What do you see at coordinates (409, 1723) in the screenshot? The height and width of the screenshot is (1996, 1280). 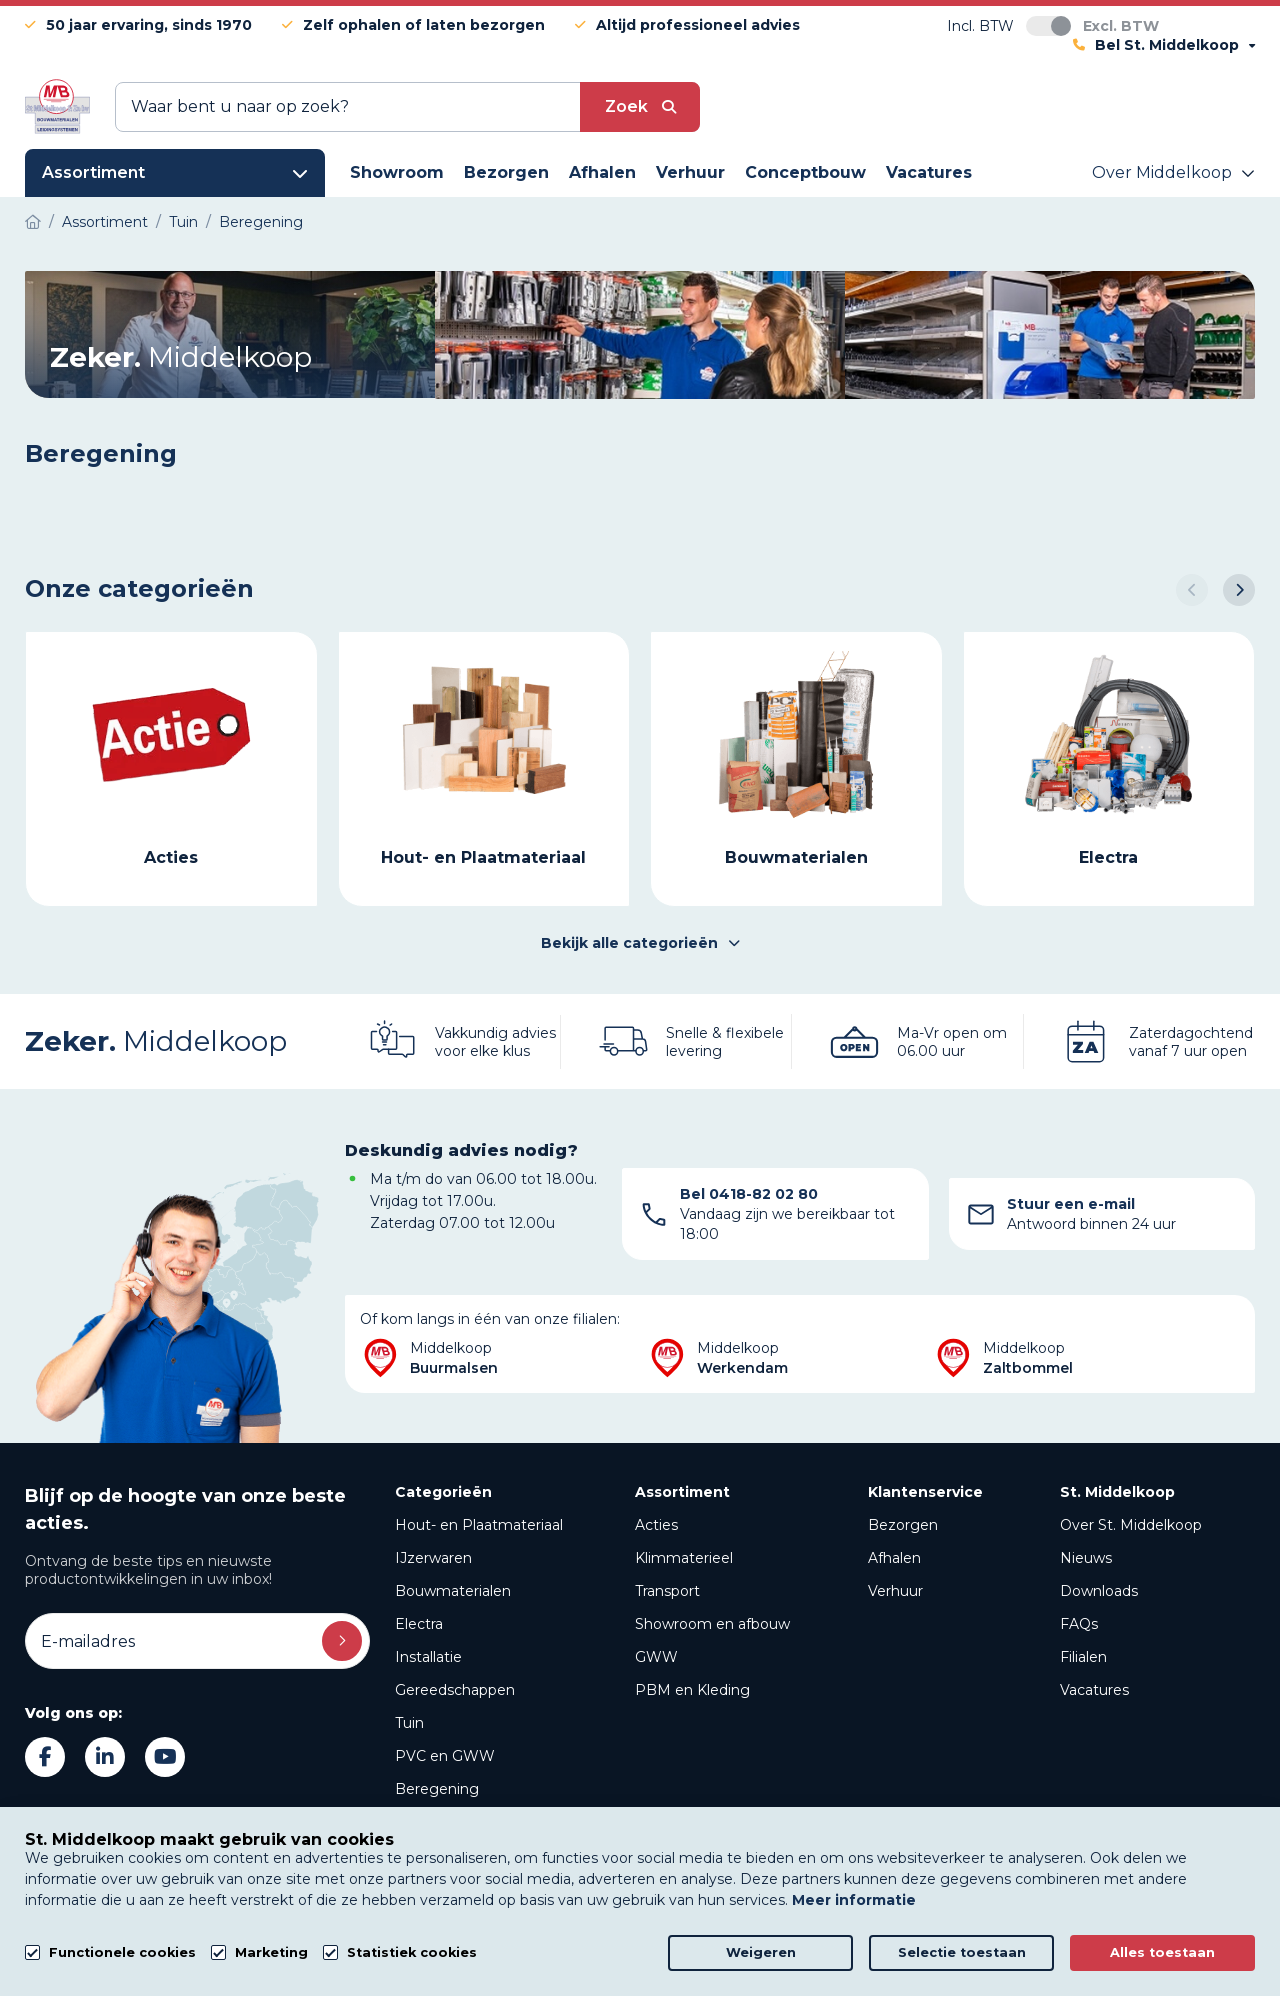 I see `Tuin` at bounding box center [409, 1723].